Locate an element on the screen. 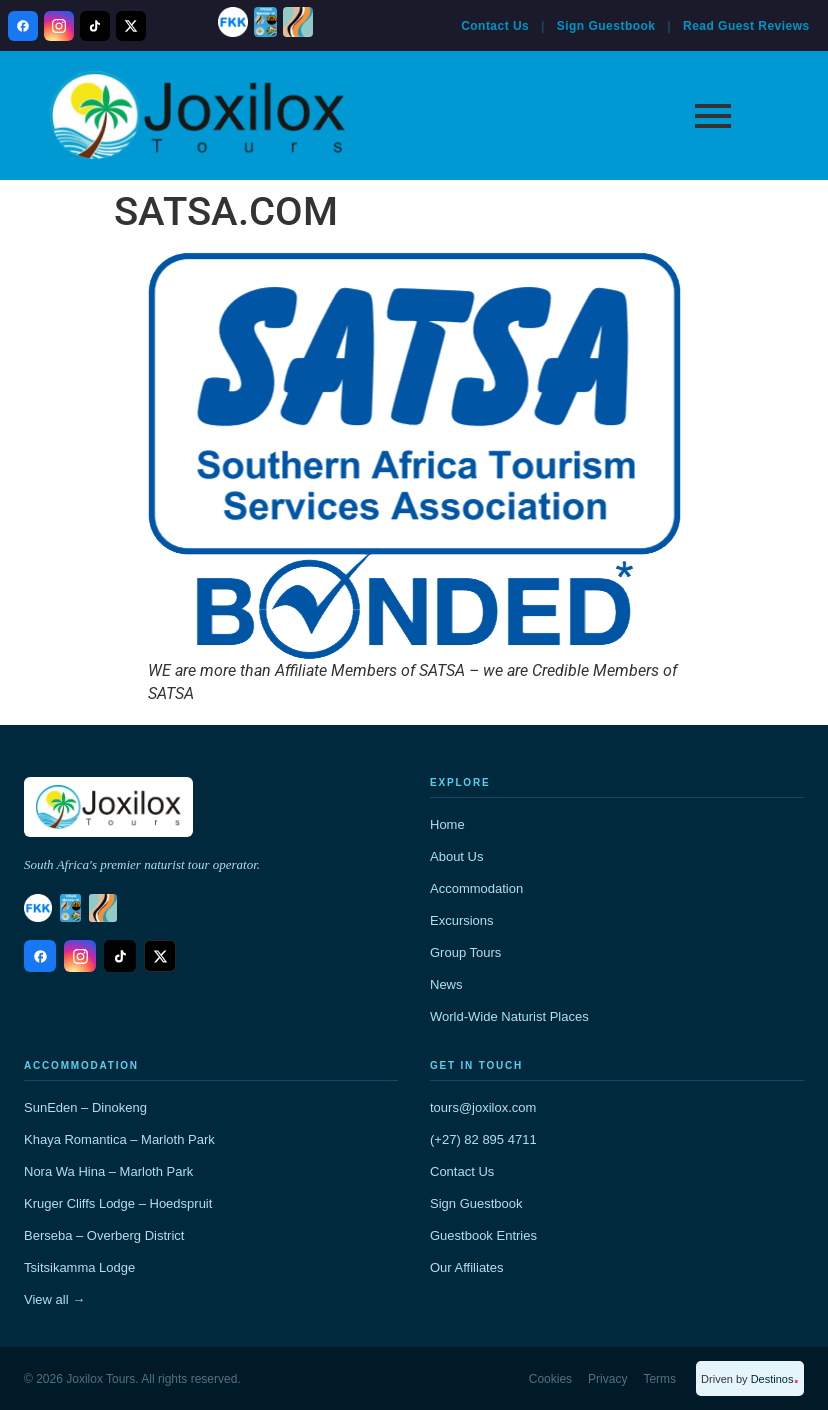  [Joxilox home] is located at coordinates (108, 807).